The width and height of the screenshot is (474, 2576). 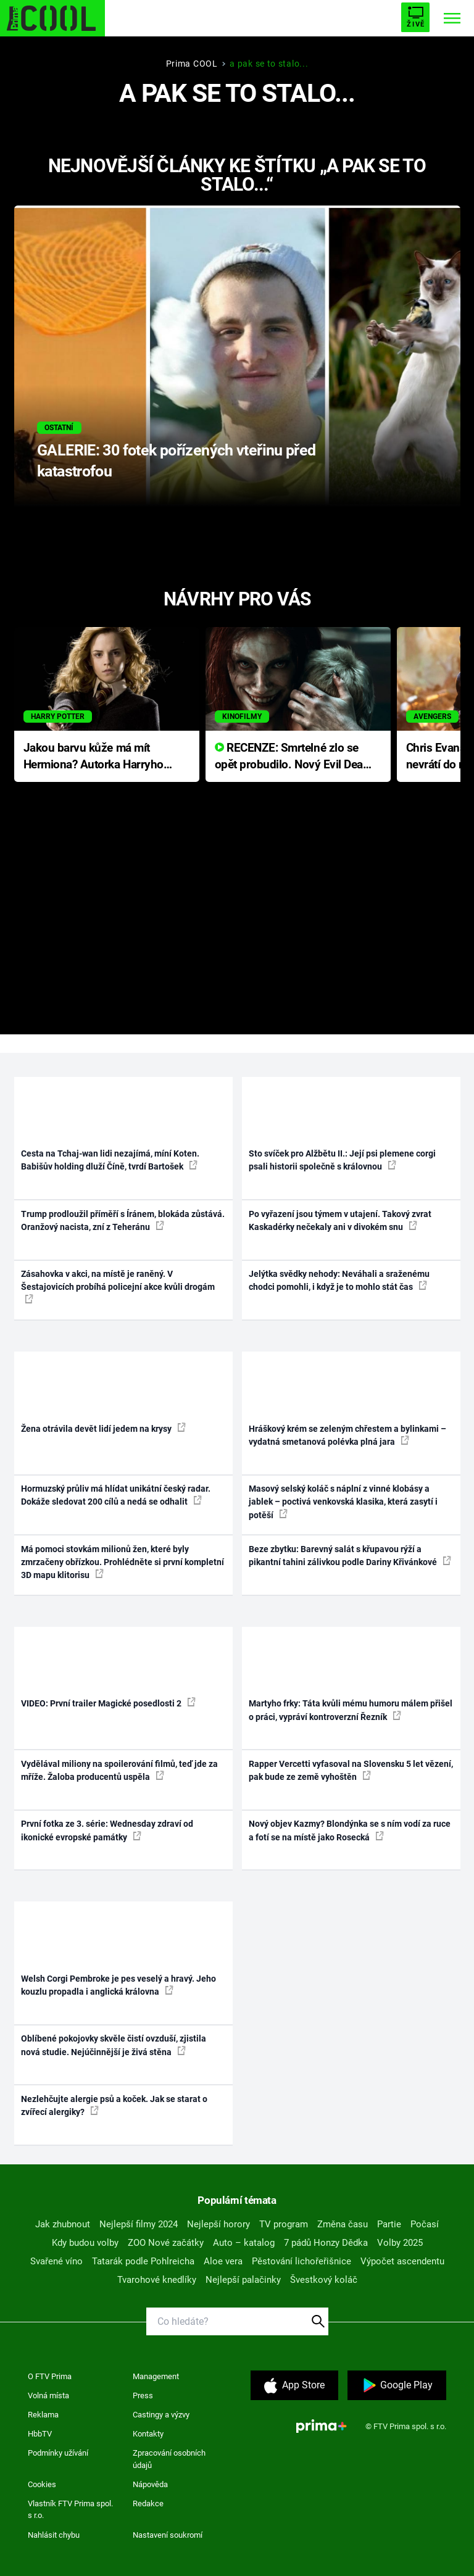 What do you see at coordinates (110, 1160) in the screenshot?
I see `Cesta na Tchaj-wan lidi nezajímá, míní Koten. Babišův holding dluží Číně, tvrdí Bartošek` at bounding box center [110, 1160].